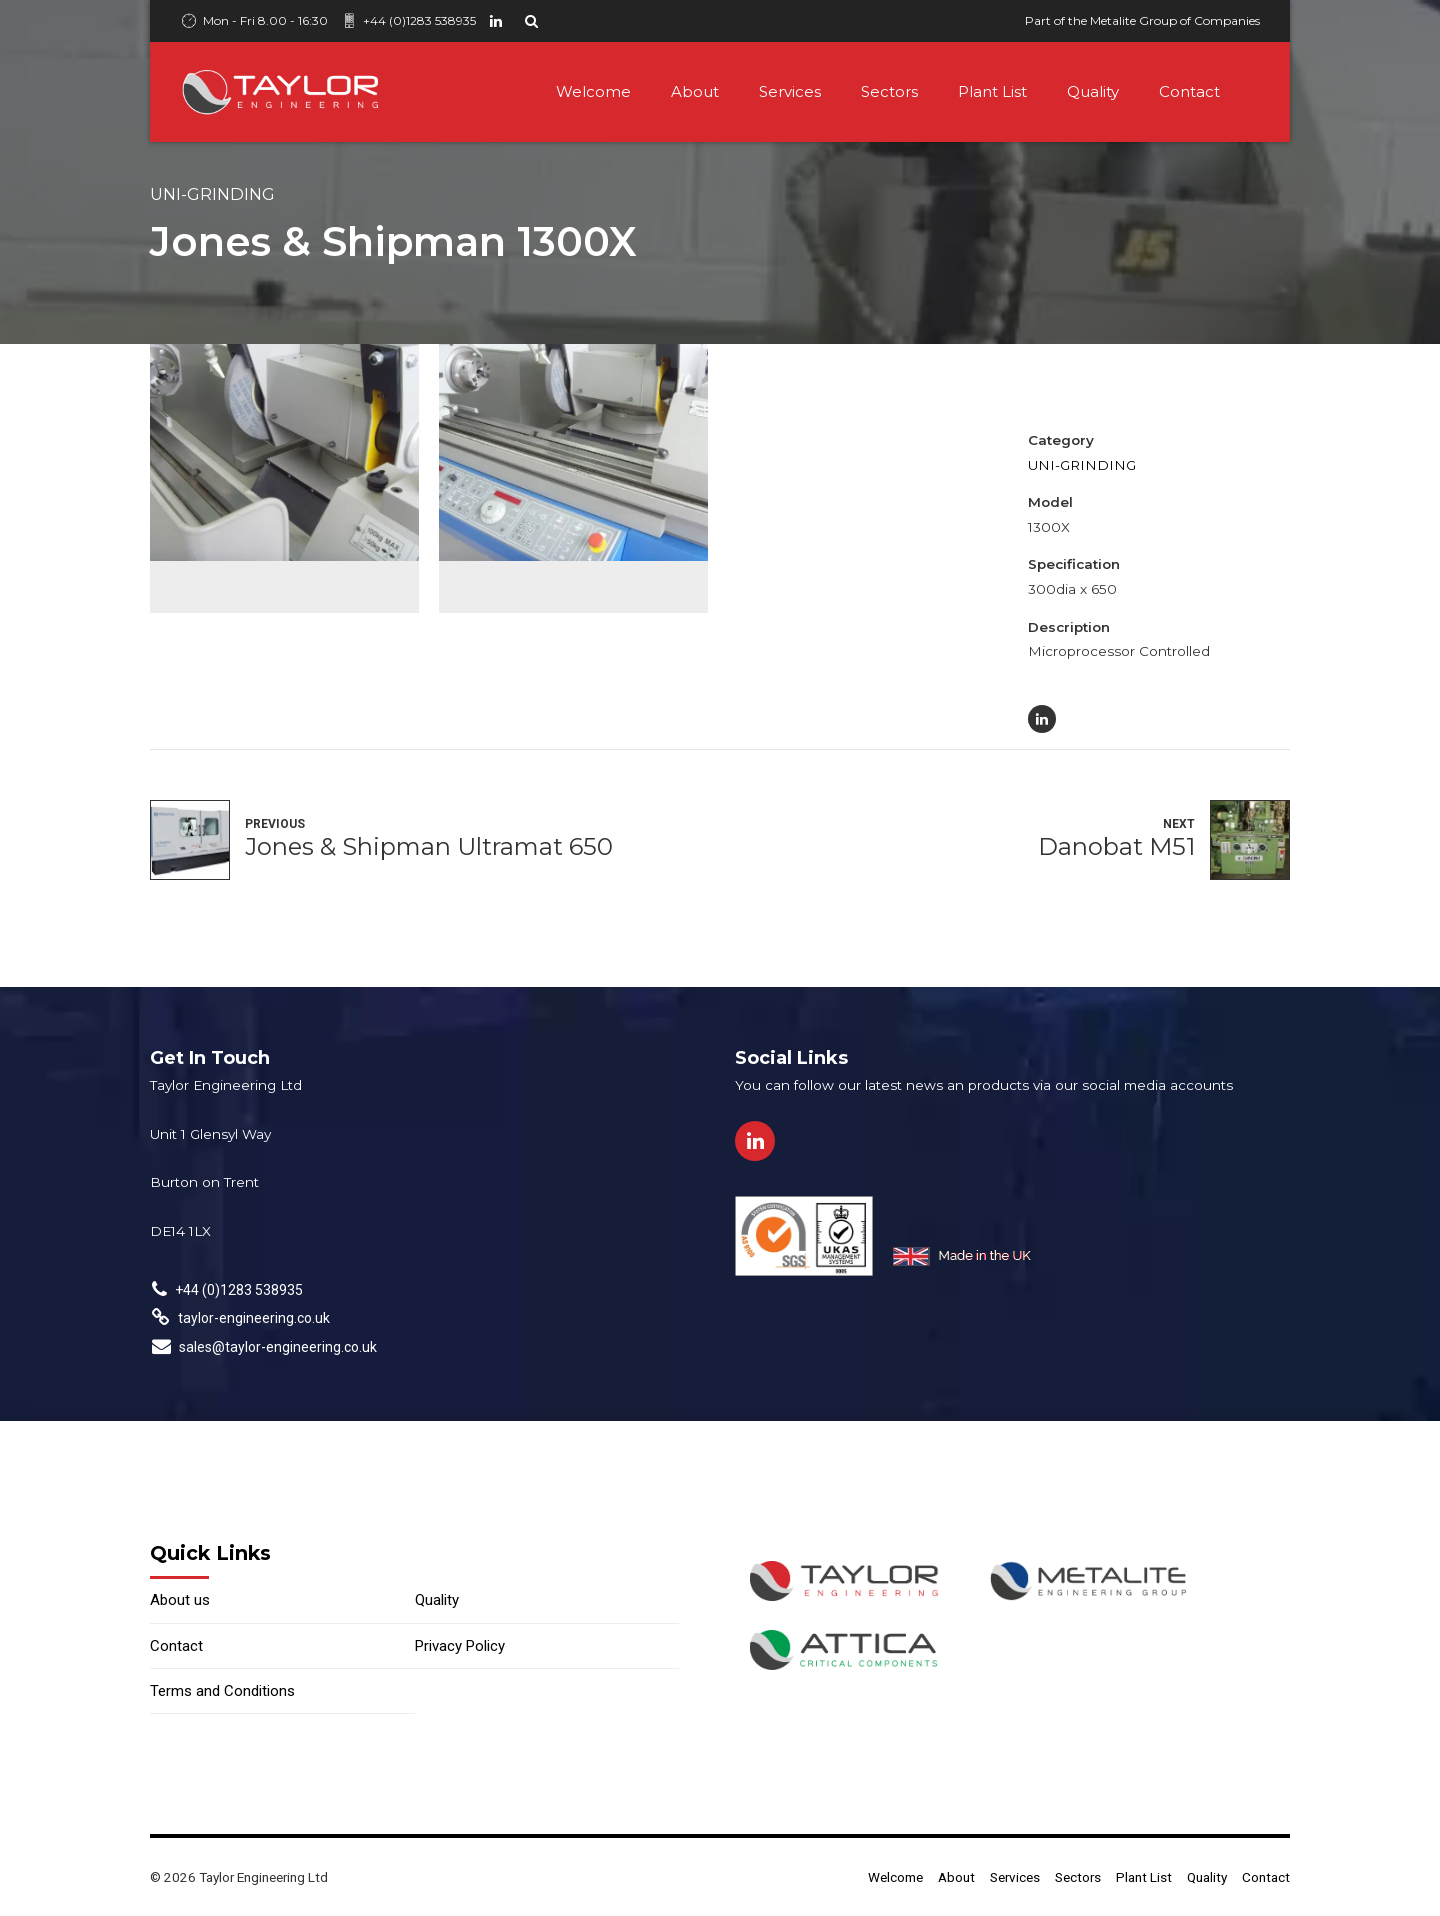 The image size is (1440, 1916). What do you see at coordinates (889, 91) in the screenshot?
I see `Sectors` at bounding box center [889, 91].